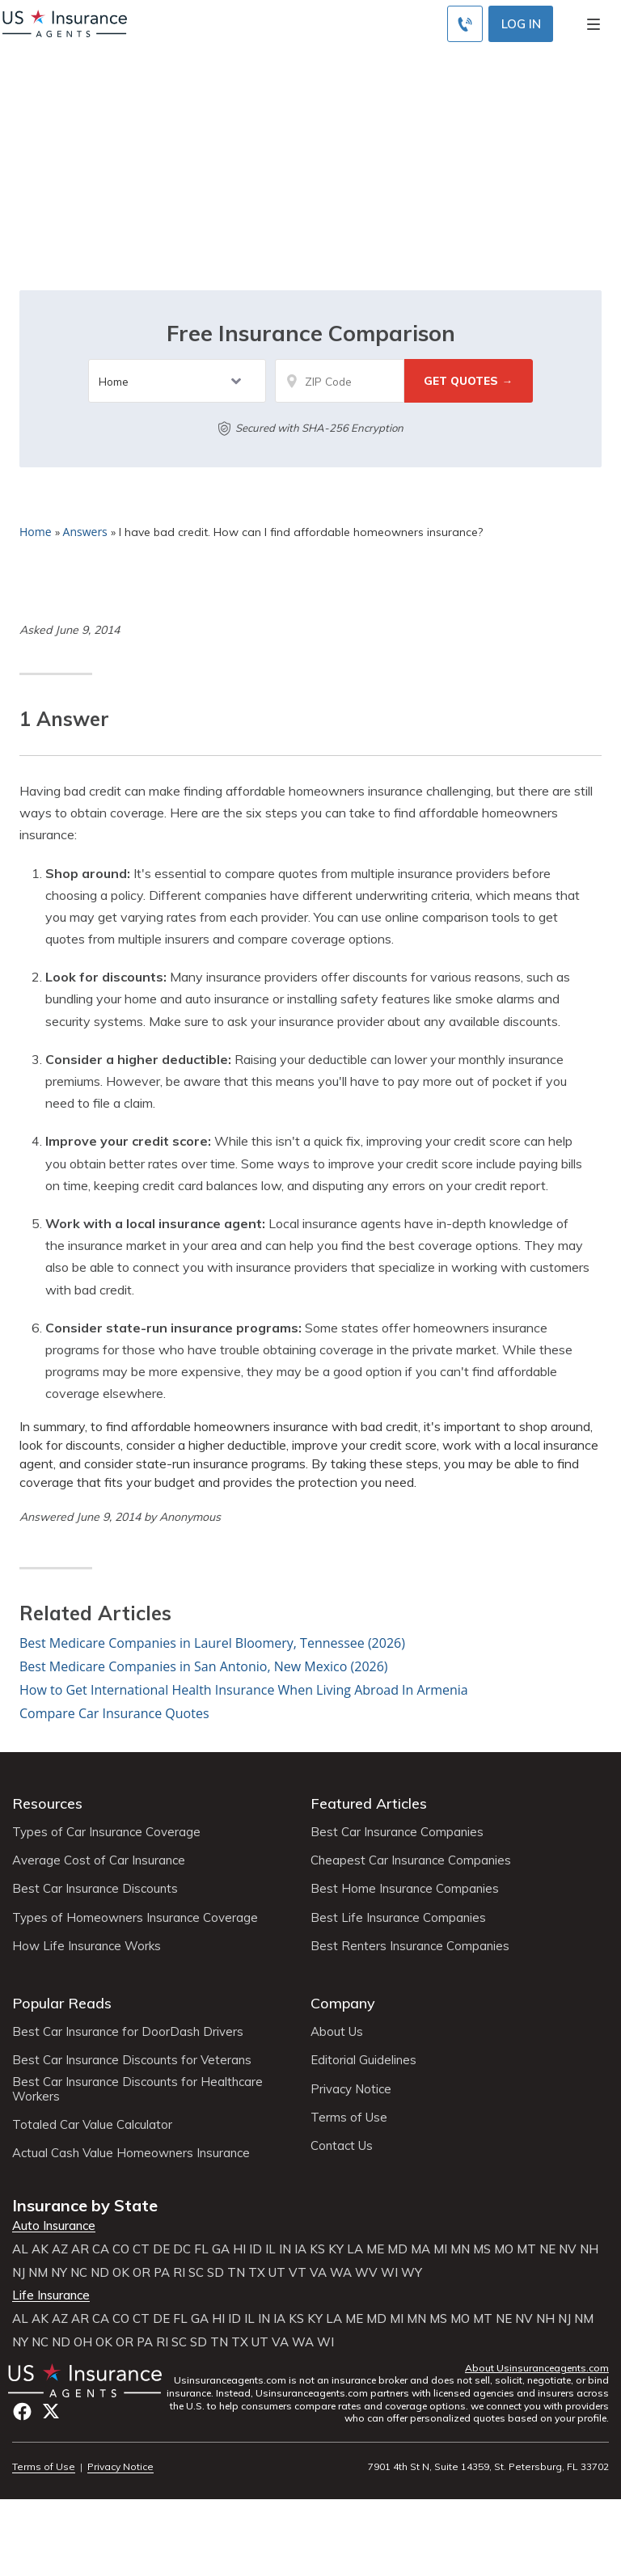  Describe the element at coordinates (80, 2249) in the screenshot. I see `AR` at that location.